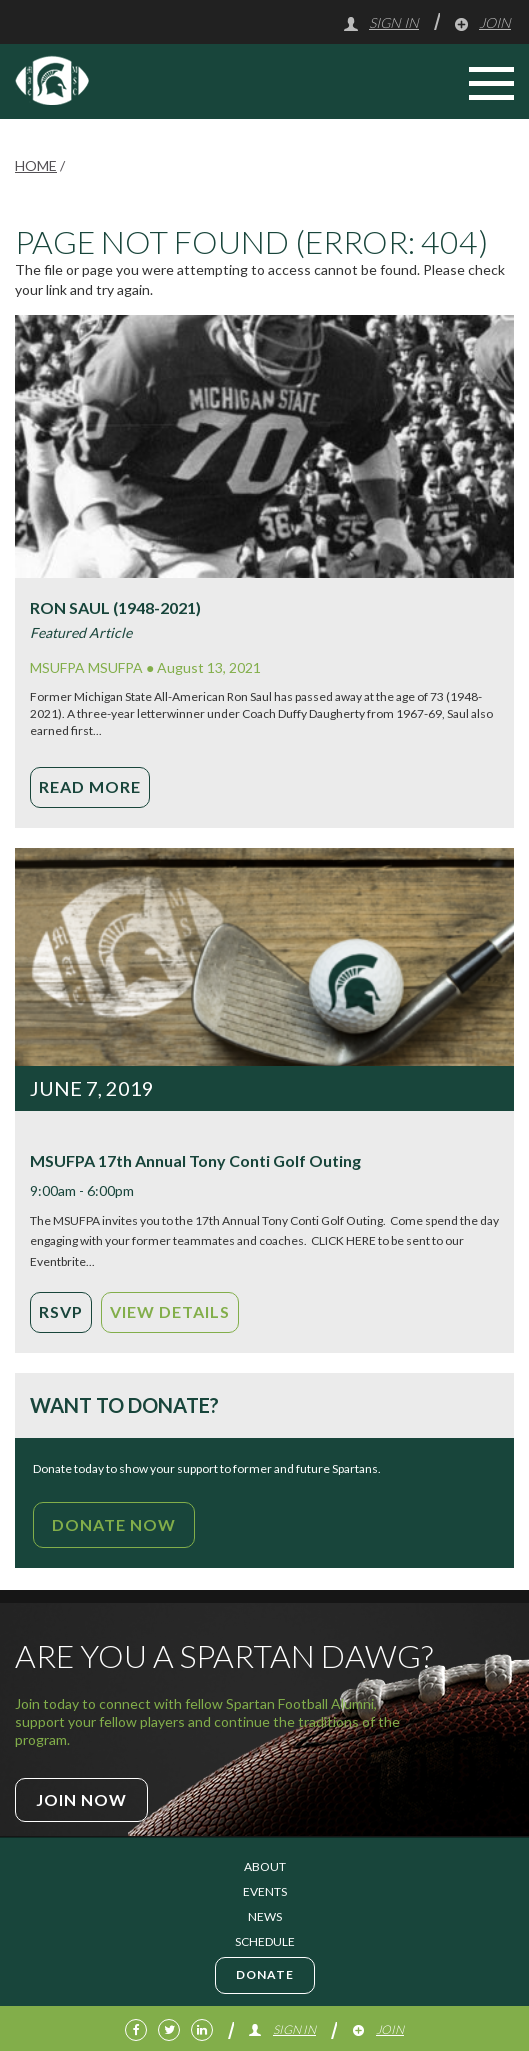  What do you see at coordinates (114, 1524) in the screenshot?
I see `Donate Now` at bounding box center [114, 1524].